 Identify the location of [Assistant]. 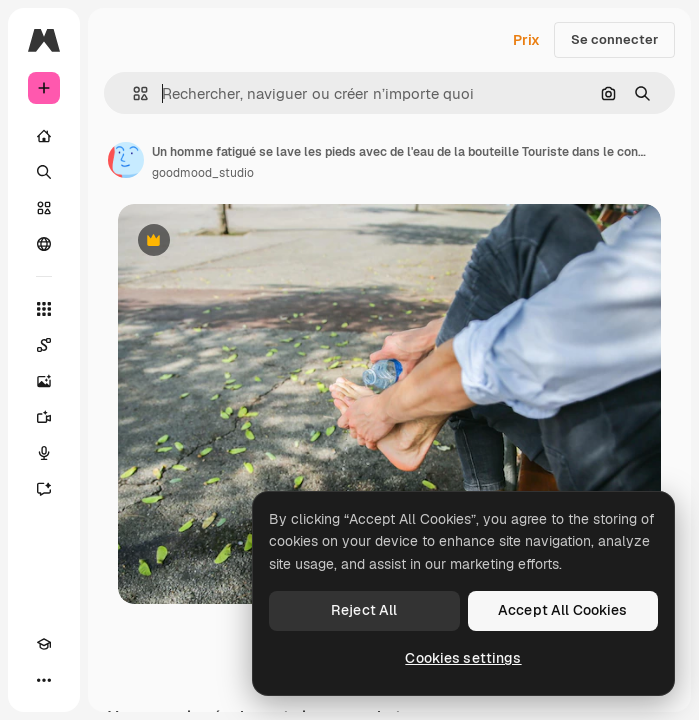
(44, 489).